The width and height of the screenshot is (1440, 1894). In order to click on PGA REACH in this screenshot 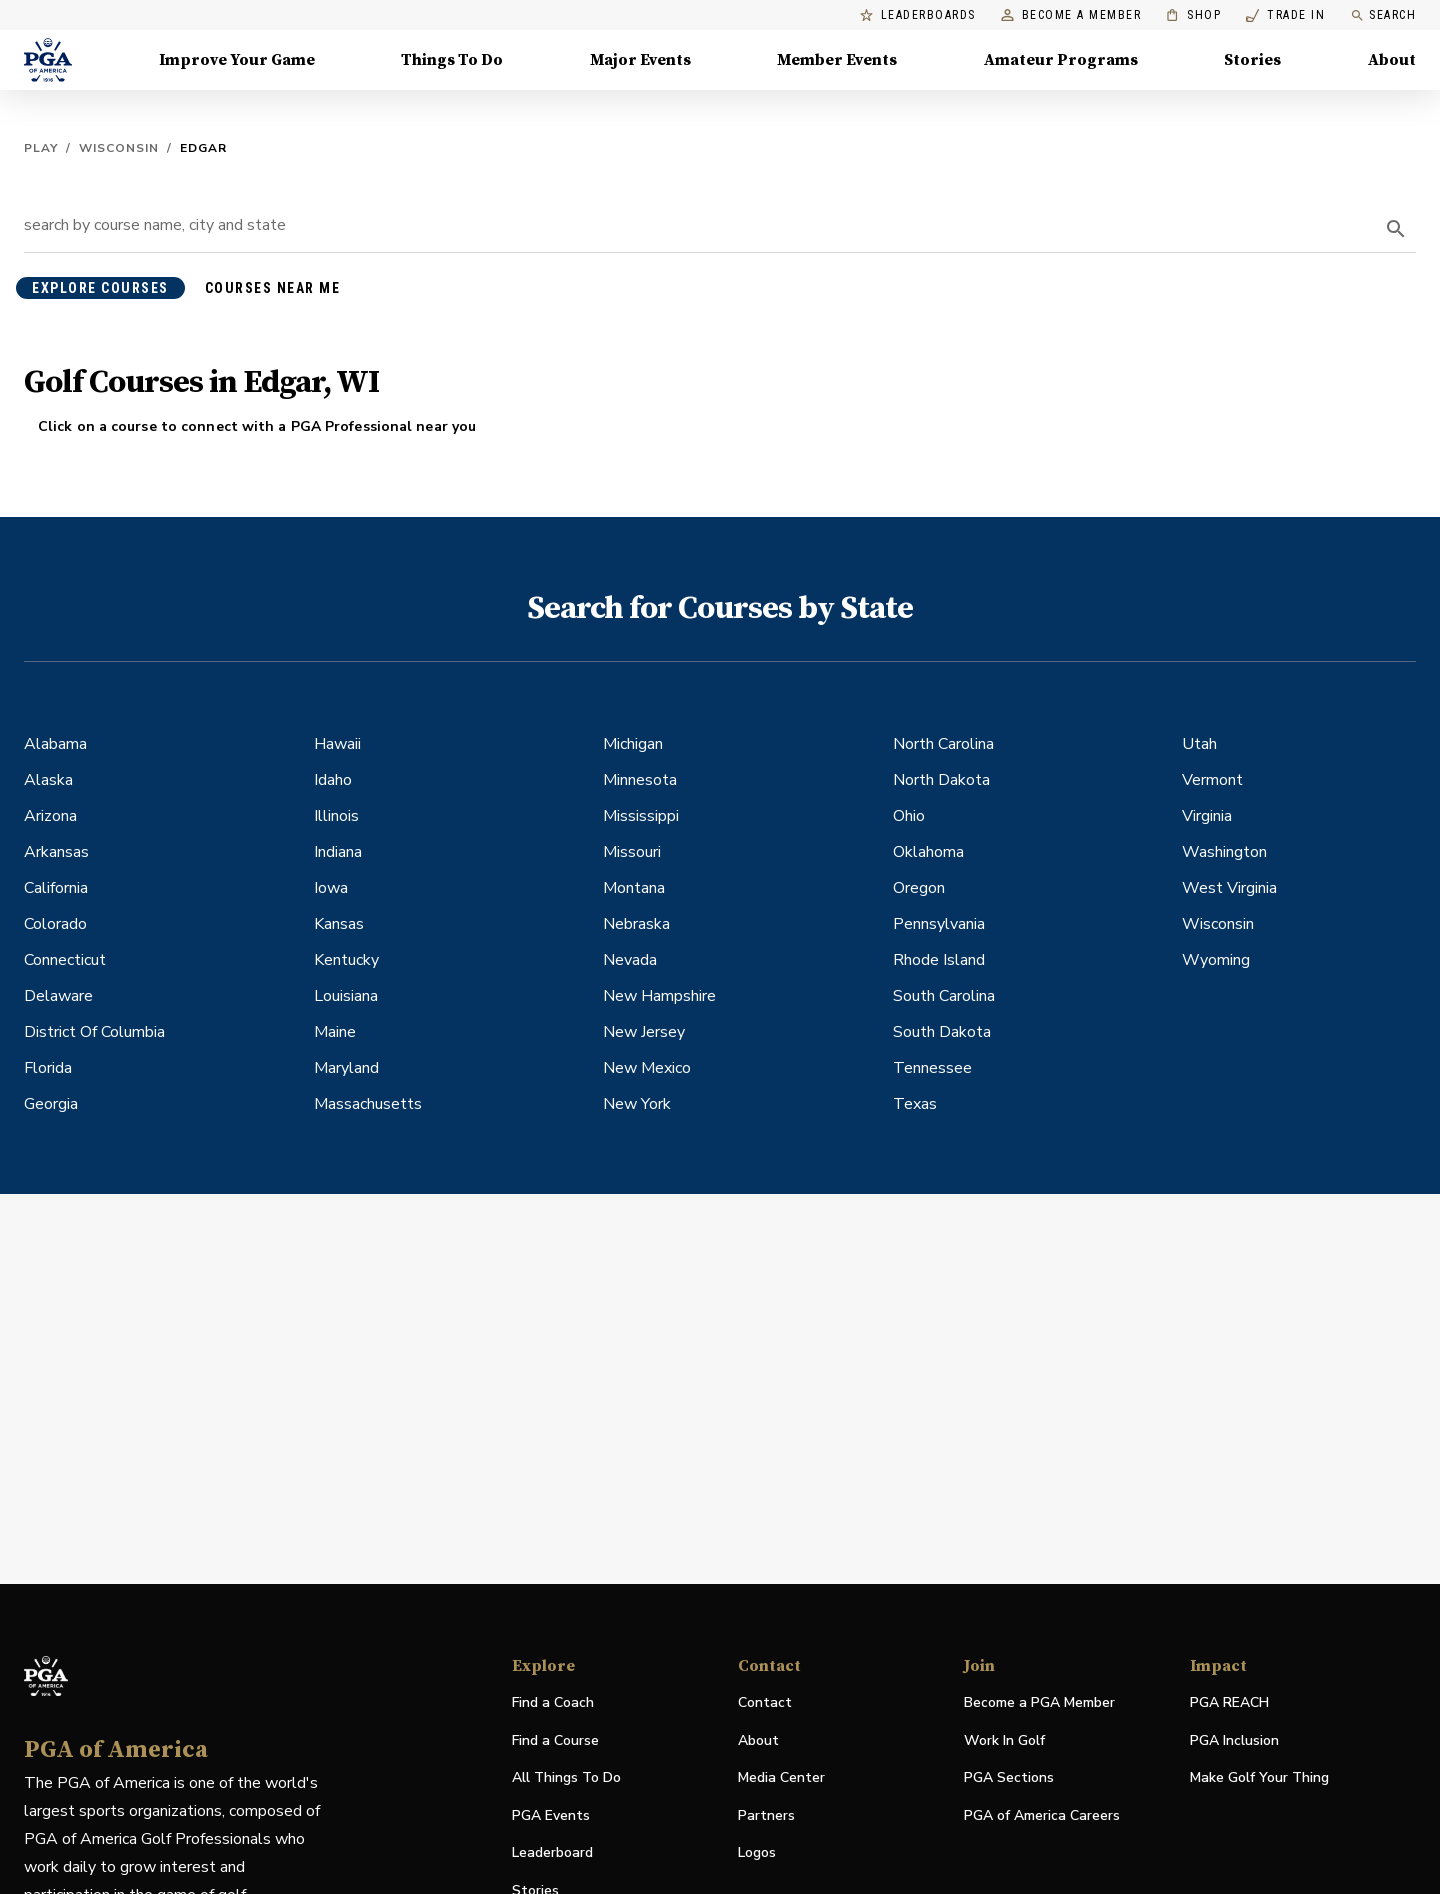, I will do `click(1229, 1703)`.